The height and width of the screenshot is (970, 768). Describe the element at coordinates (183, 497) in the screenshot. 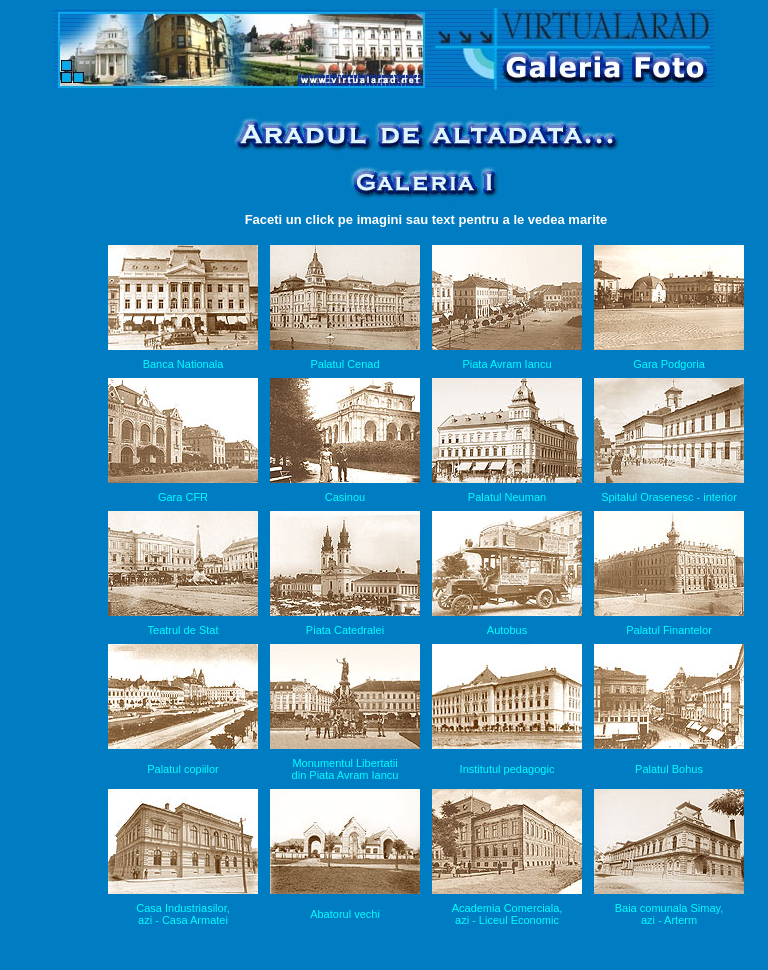

I see `Gara CFR` at that location.